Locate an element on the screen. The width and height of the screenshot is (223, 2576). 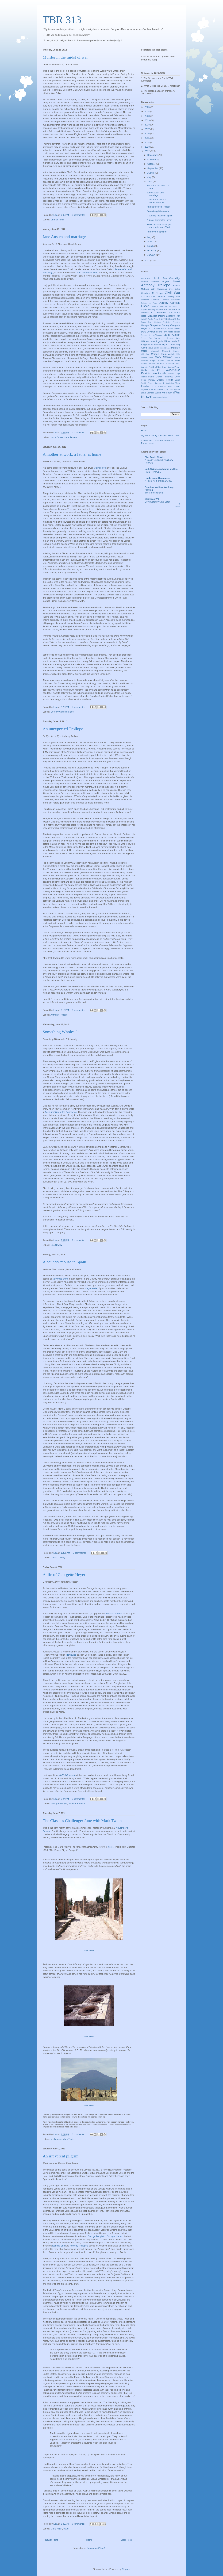
Patricia Wentworth is located at coordinates (153, 373).